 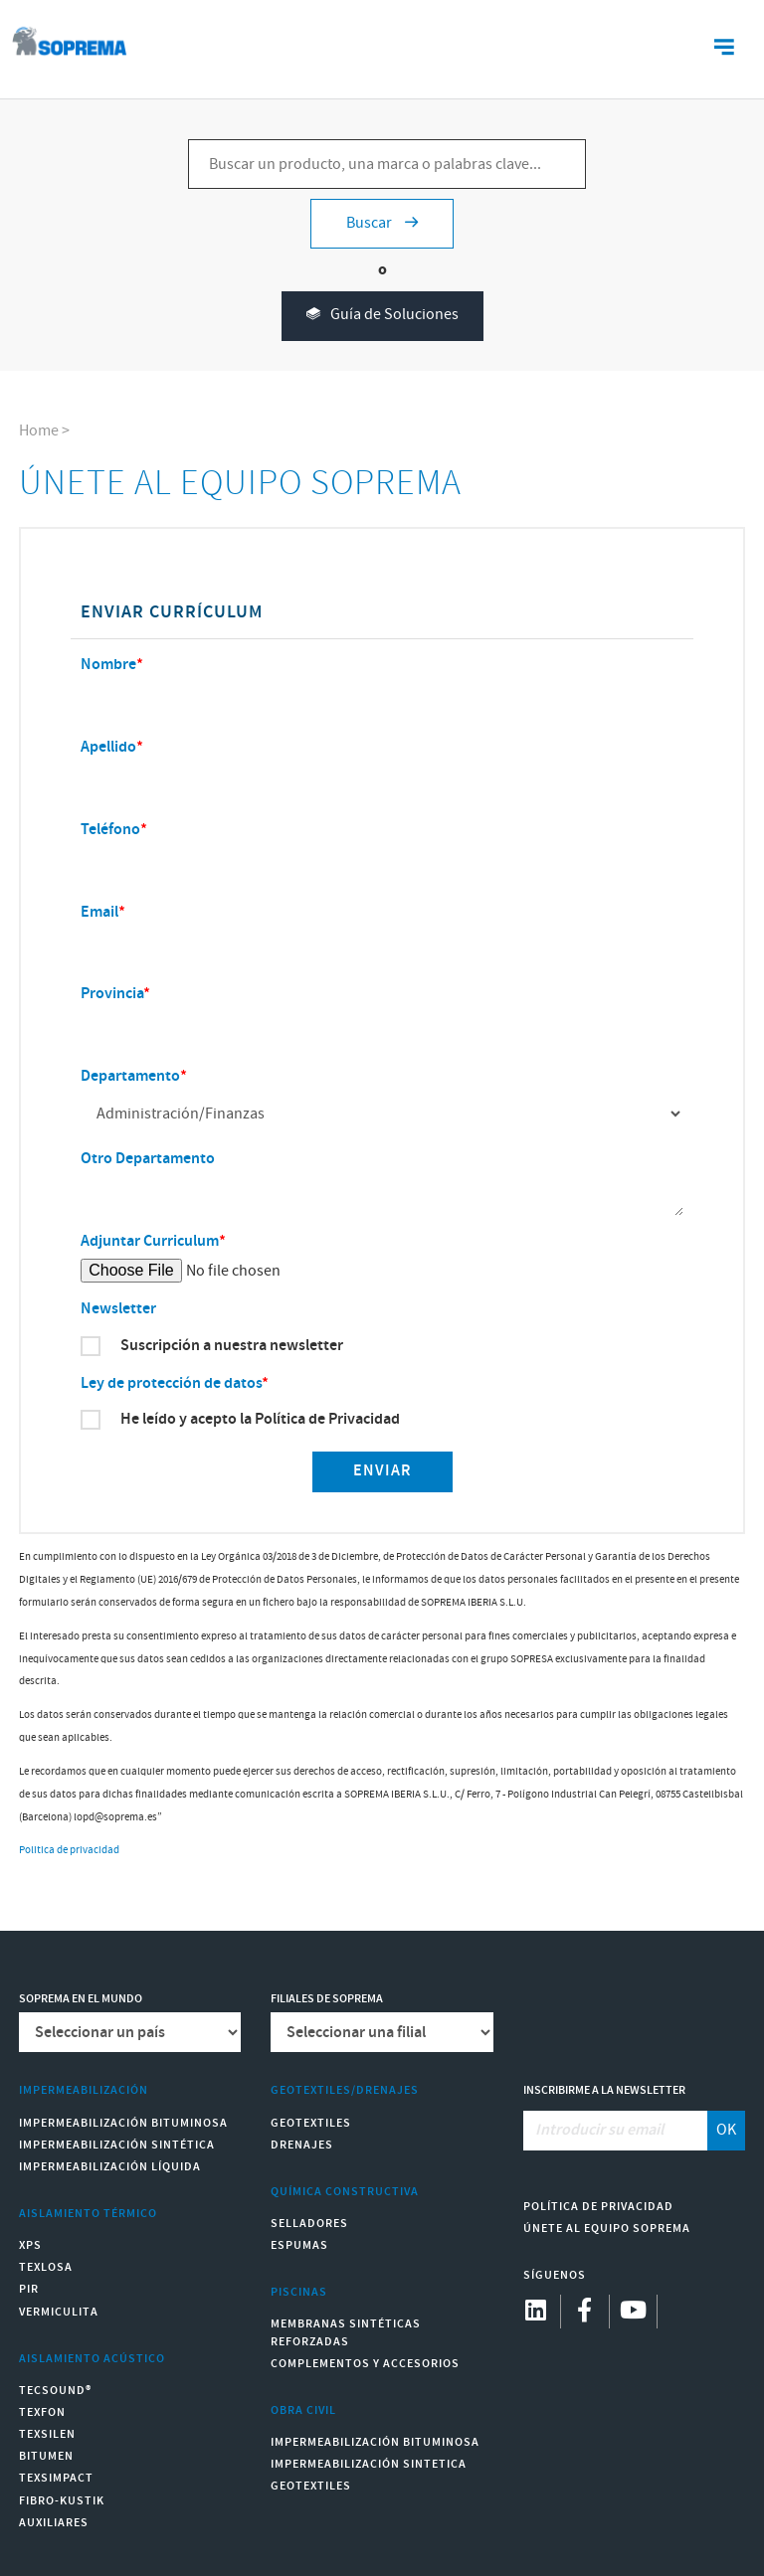 I want to click on Teléfono, so click(x=110, y=829).